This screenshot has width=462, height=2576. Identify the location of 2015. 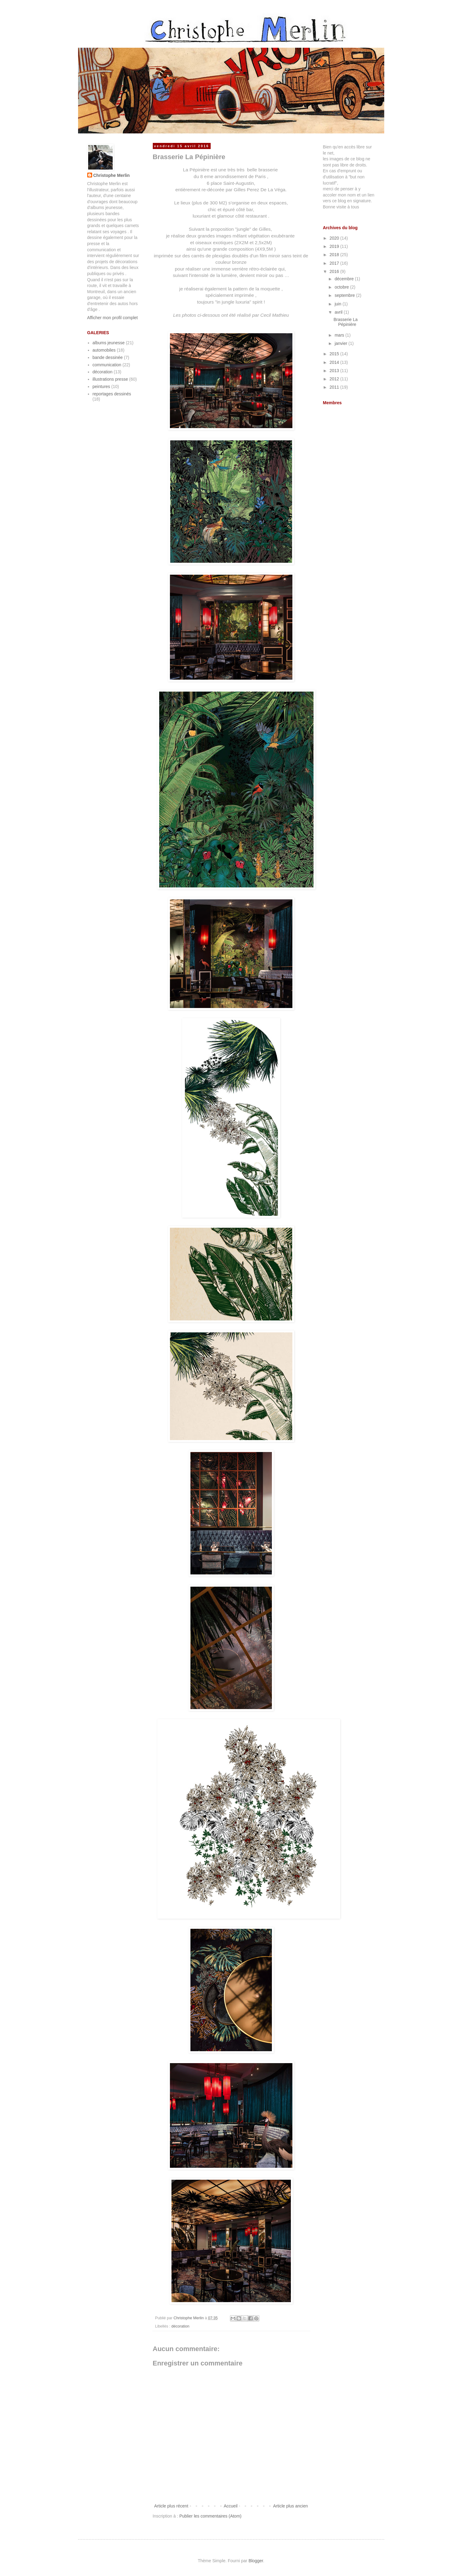
(334, 353).